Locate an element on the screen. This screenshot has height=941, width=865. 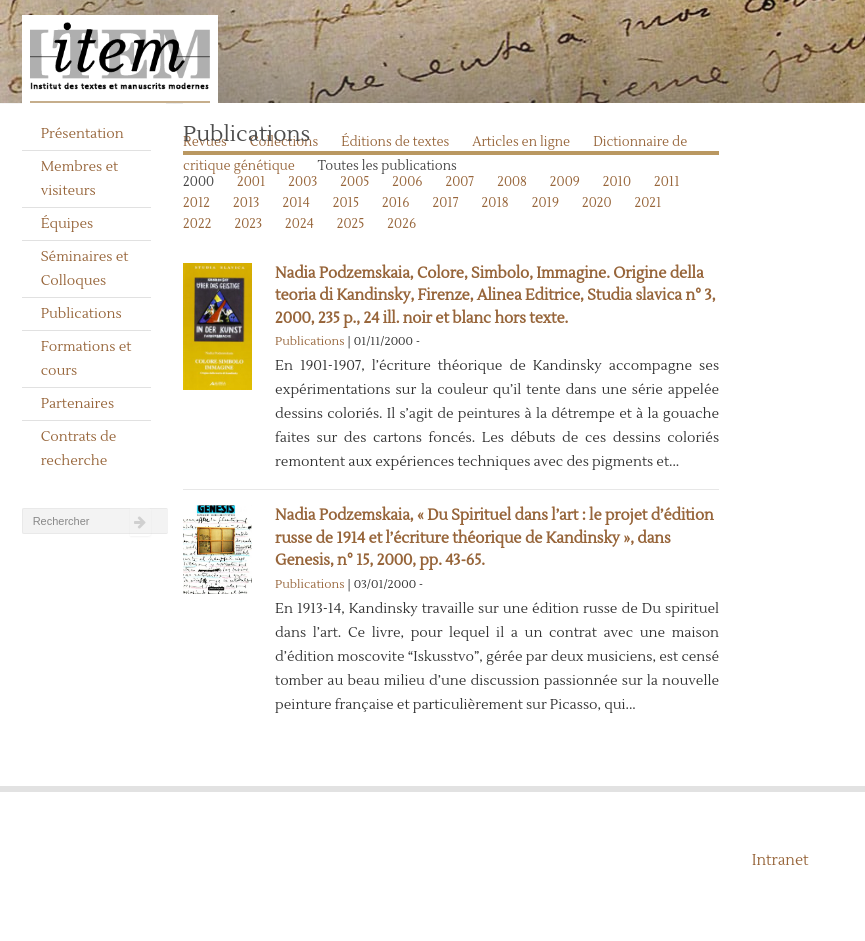
2005 is located at coordinates (354, 182).